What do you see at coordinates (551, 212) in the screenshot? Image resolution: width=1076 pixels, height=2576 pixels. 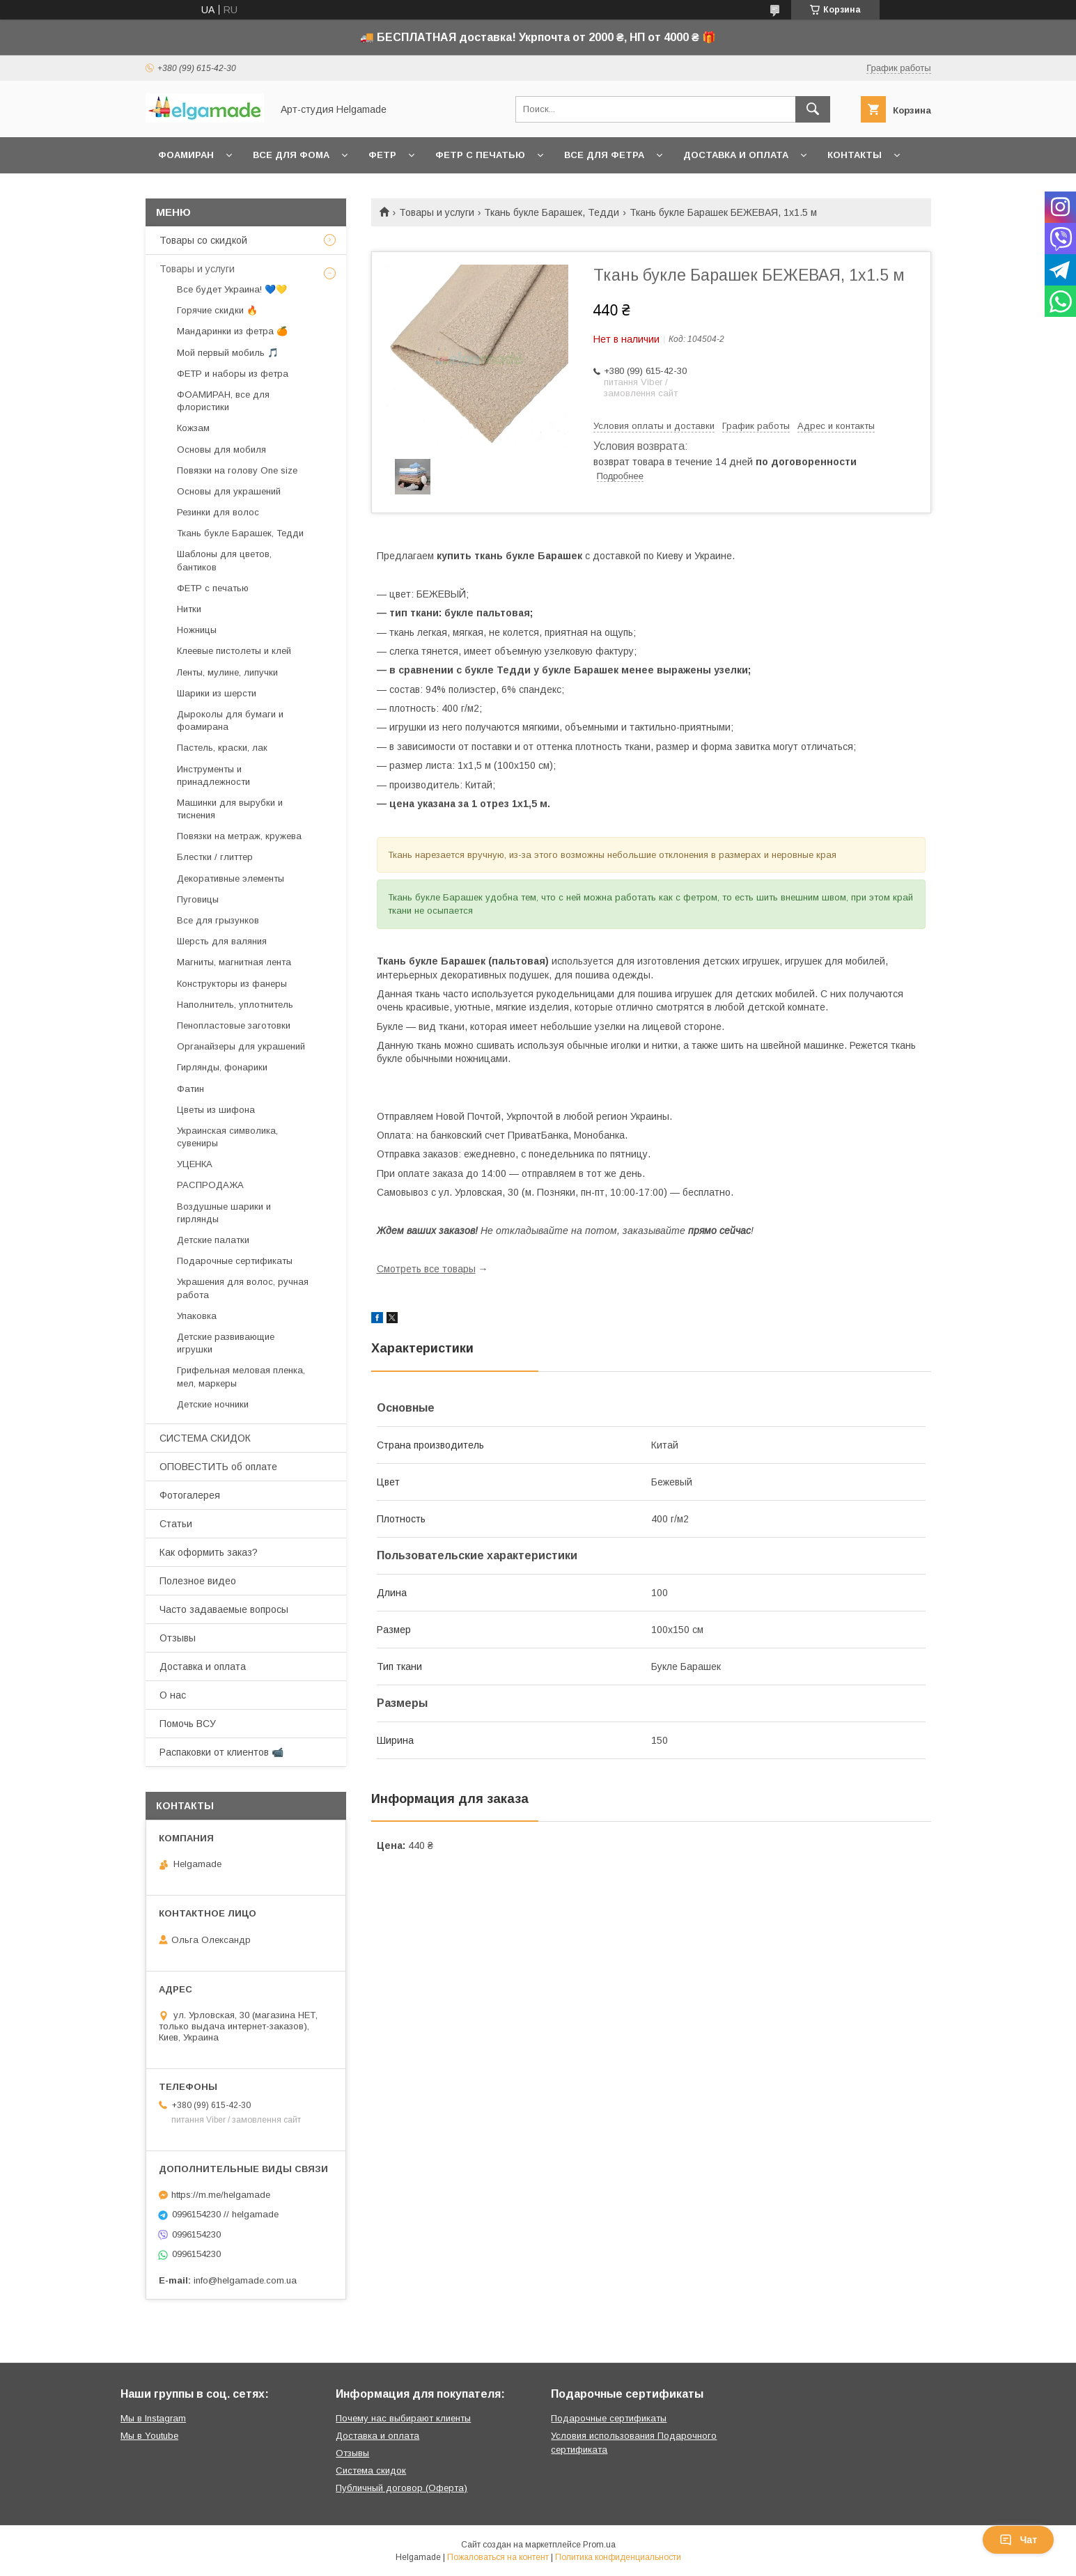 I see `Ткань букле Барашек, Тедди` at bounding box center [551, 212].